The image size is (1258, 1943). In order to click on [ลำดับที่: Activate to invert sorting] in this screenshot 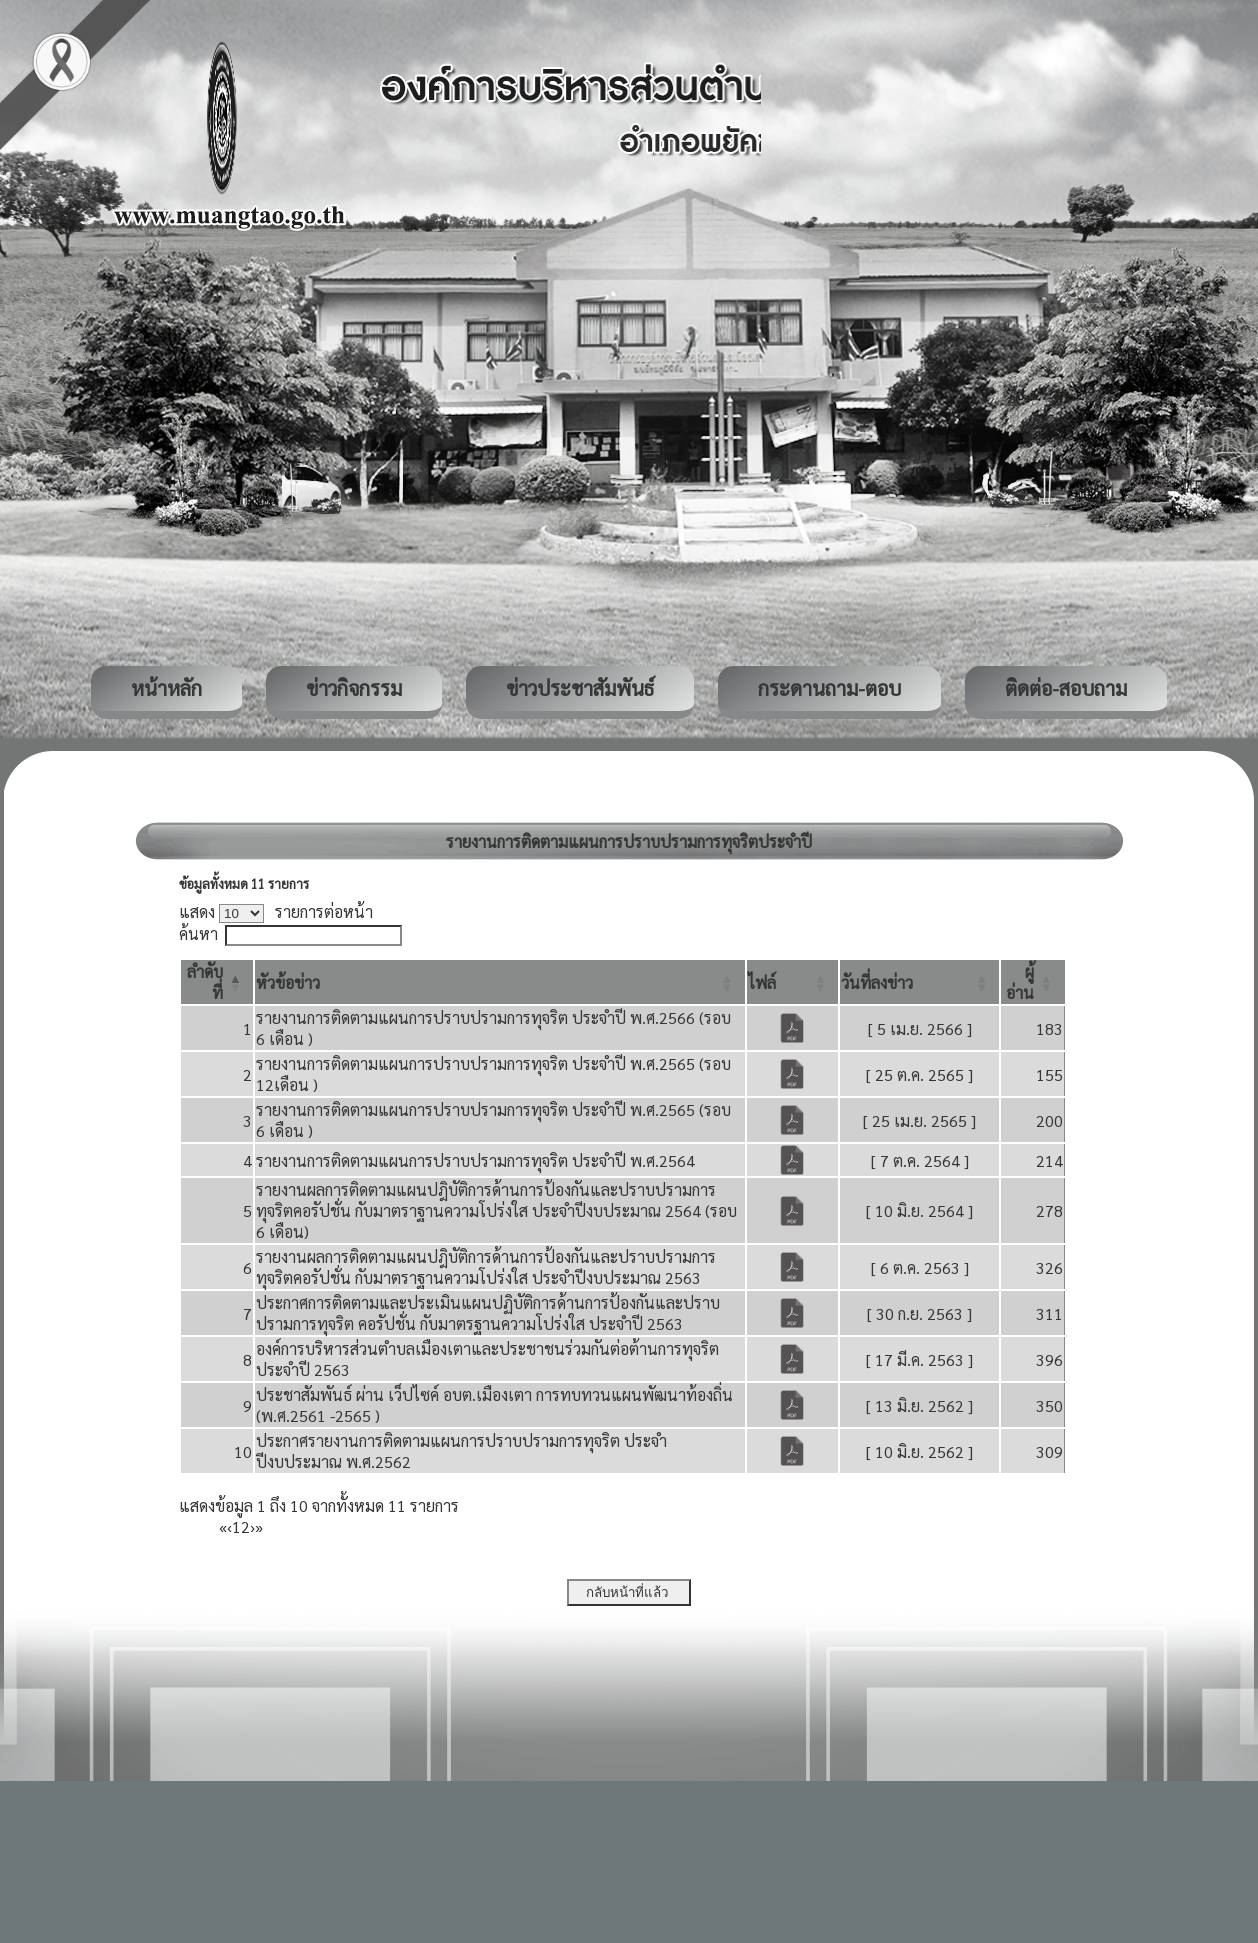, I will do `click(217, 982)`.